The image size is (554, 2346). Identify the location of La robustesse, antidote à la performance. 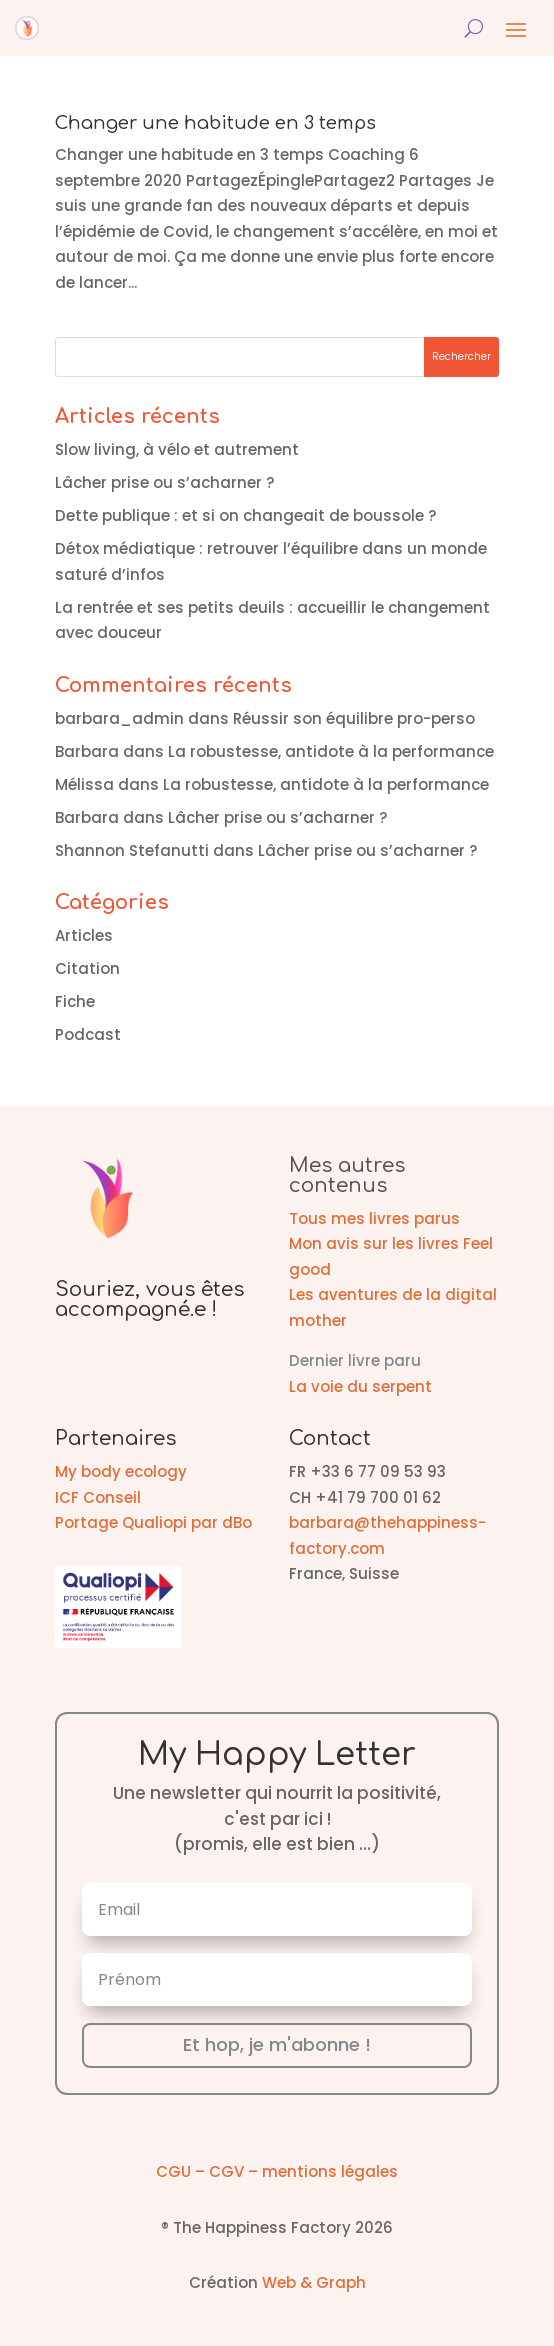
(331, 751).